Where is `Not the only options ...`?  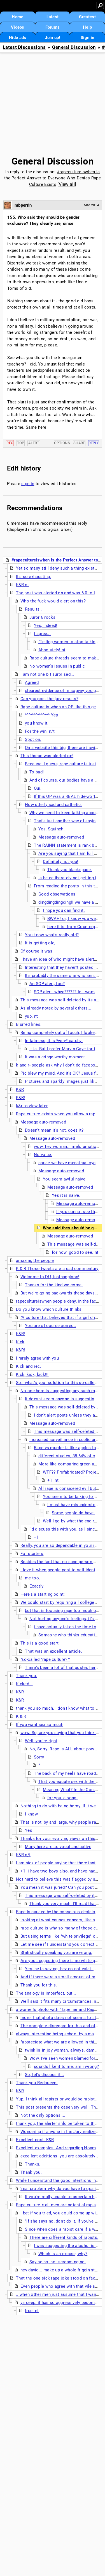 Not the only options ... is located at coordinates (42, 2115).